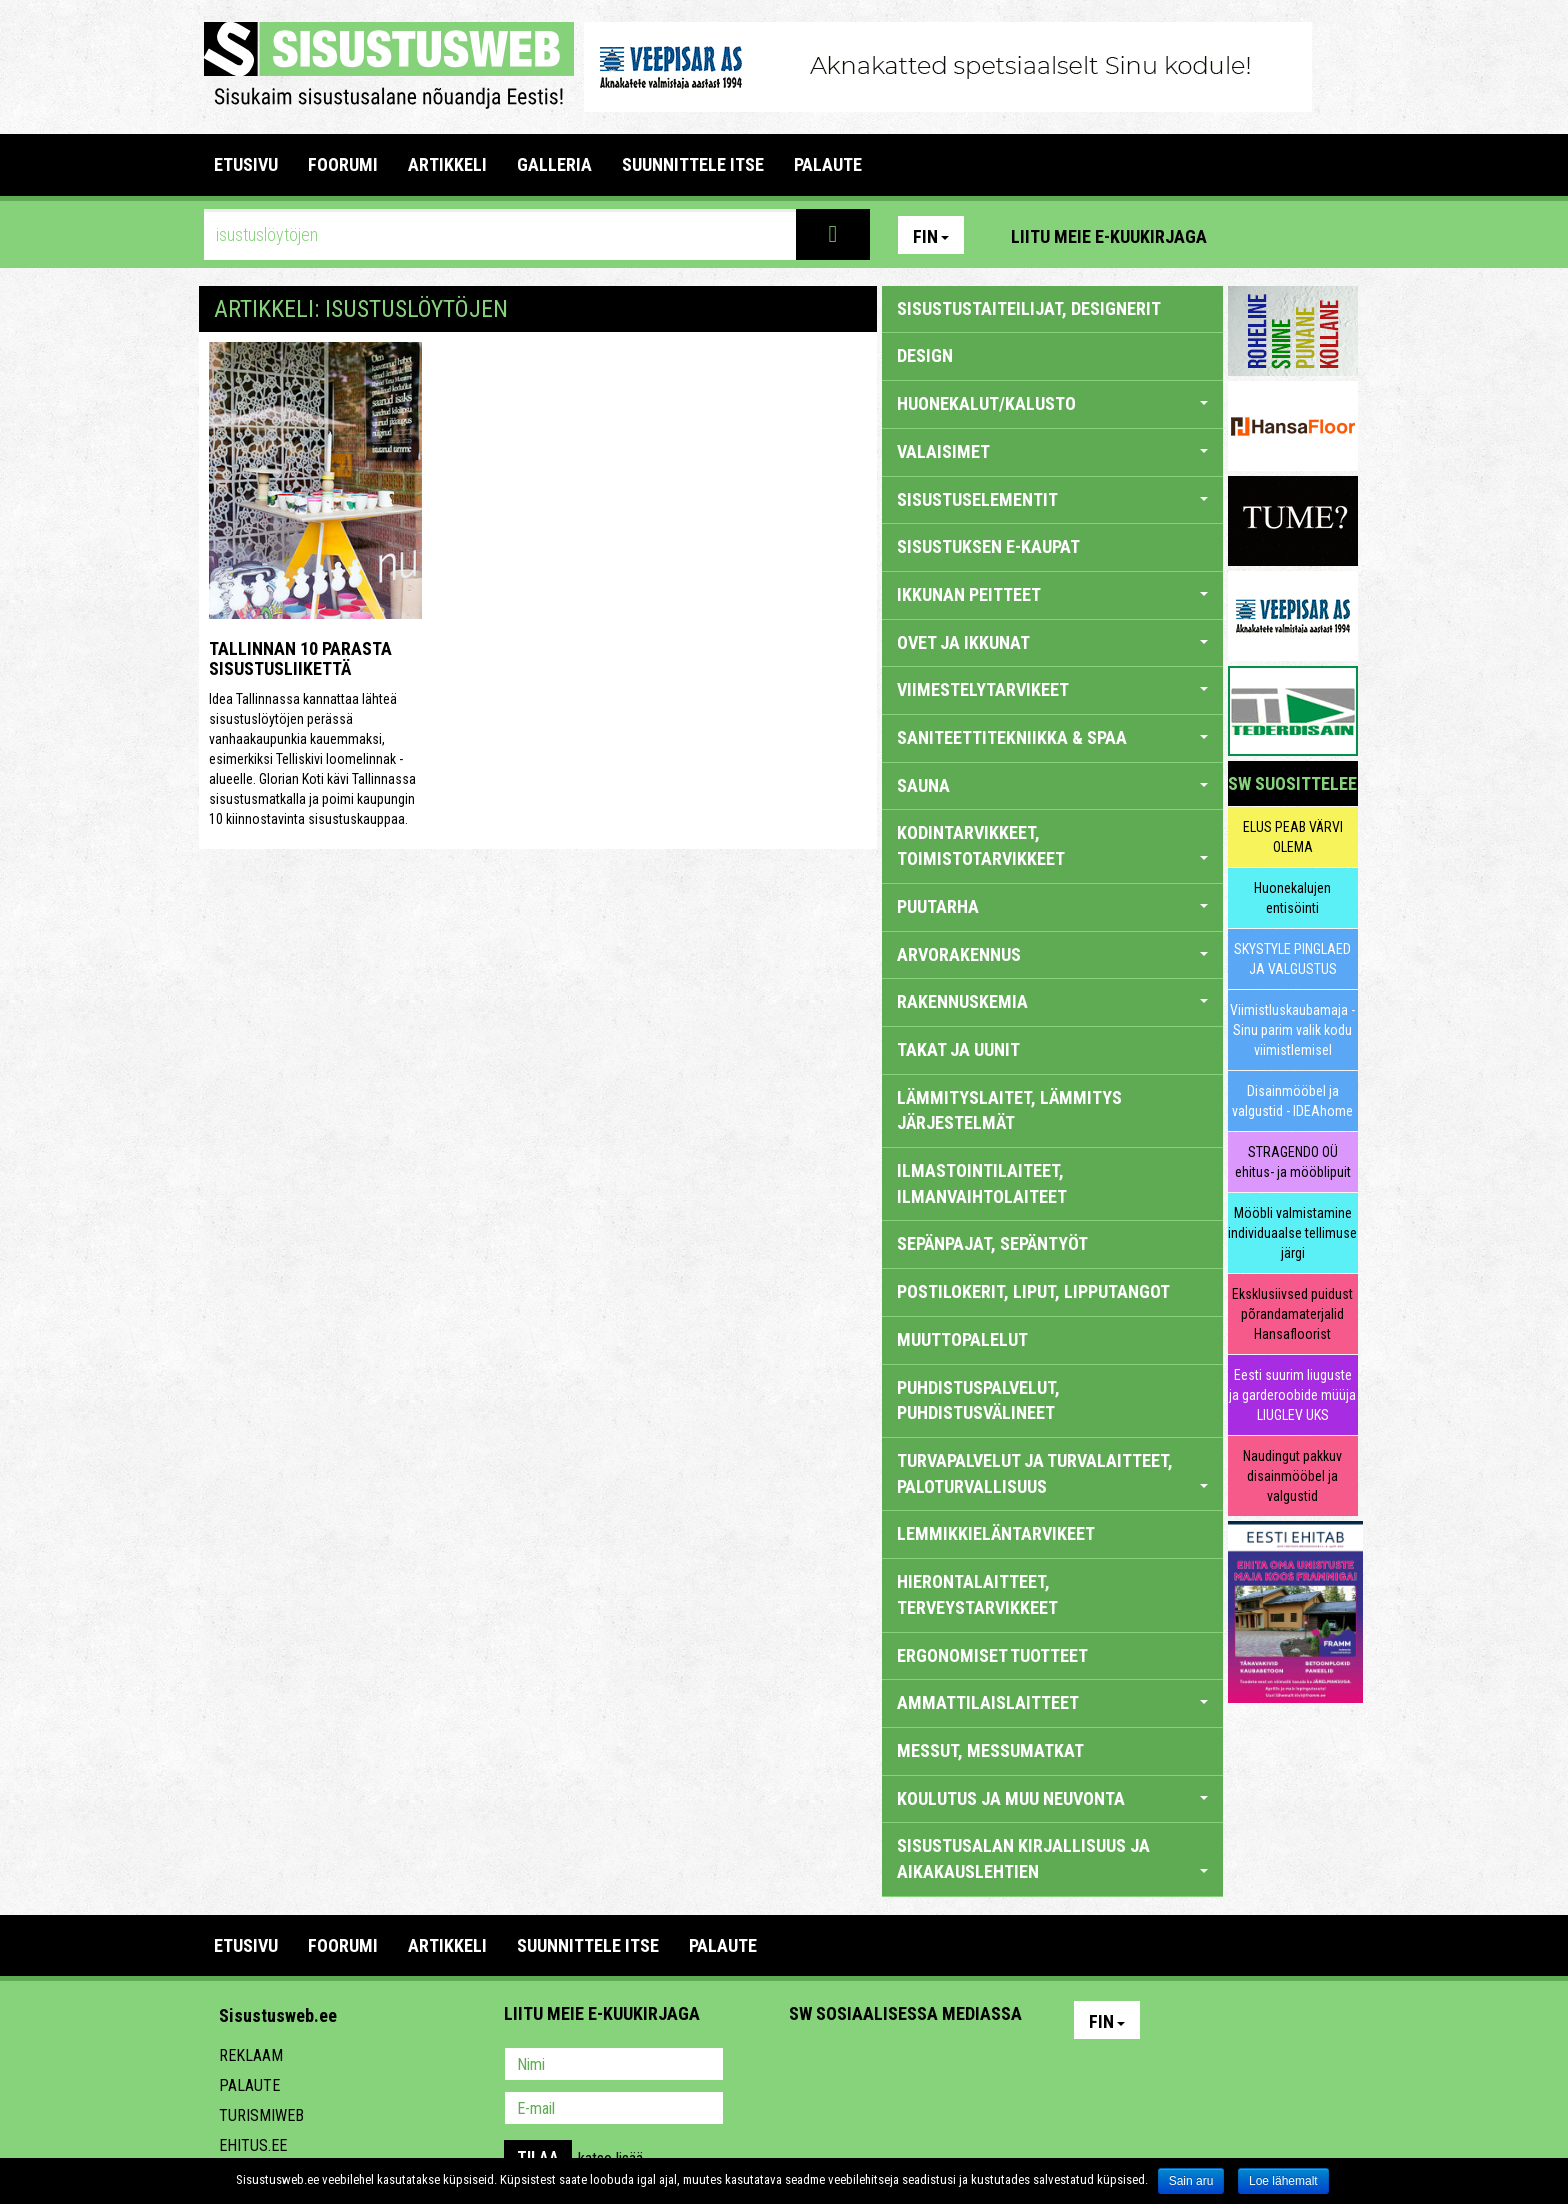  Describe the element at coordinates (249, 2085) in the screenshot. I see `Palaute` at that location.